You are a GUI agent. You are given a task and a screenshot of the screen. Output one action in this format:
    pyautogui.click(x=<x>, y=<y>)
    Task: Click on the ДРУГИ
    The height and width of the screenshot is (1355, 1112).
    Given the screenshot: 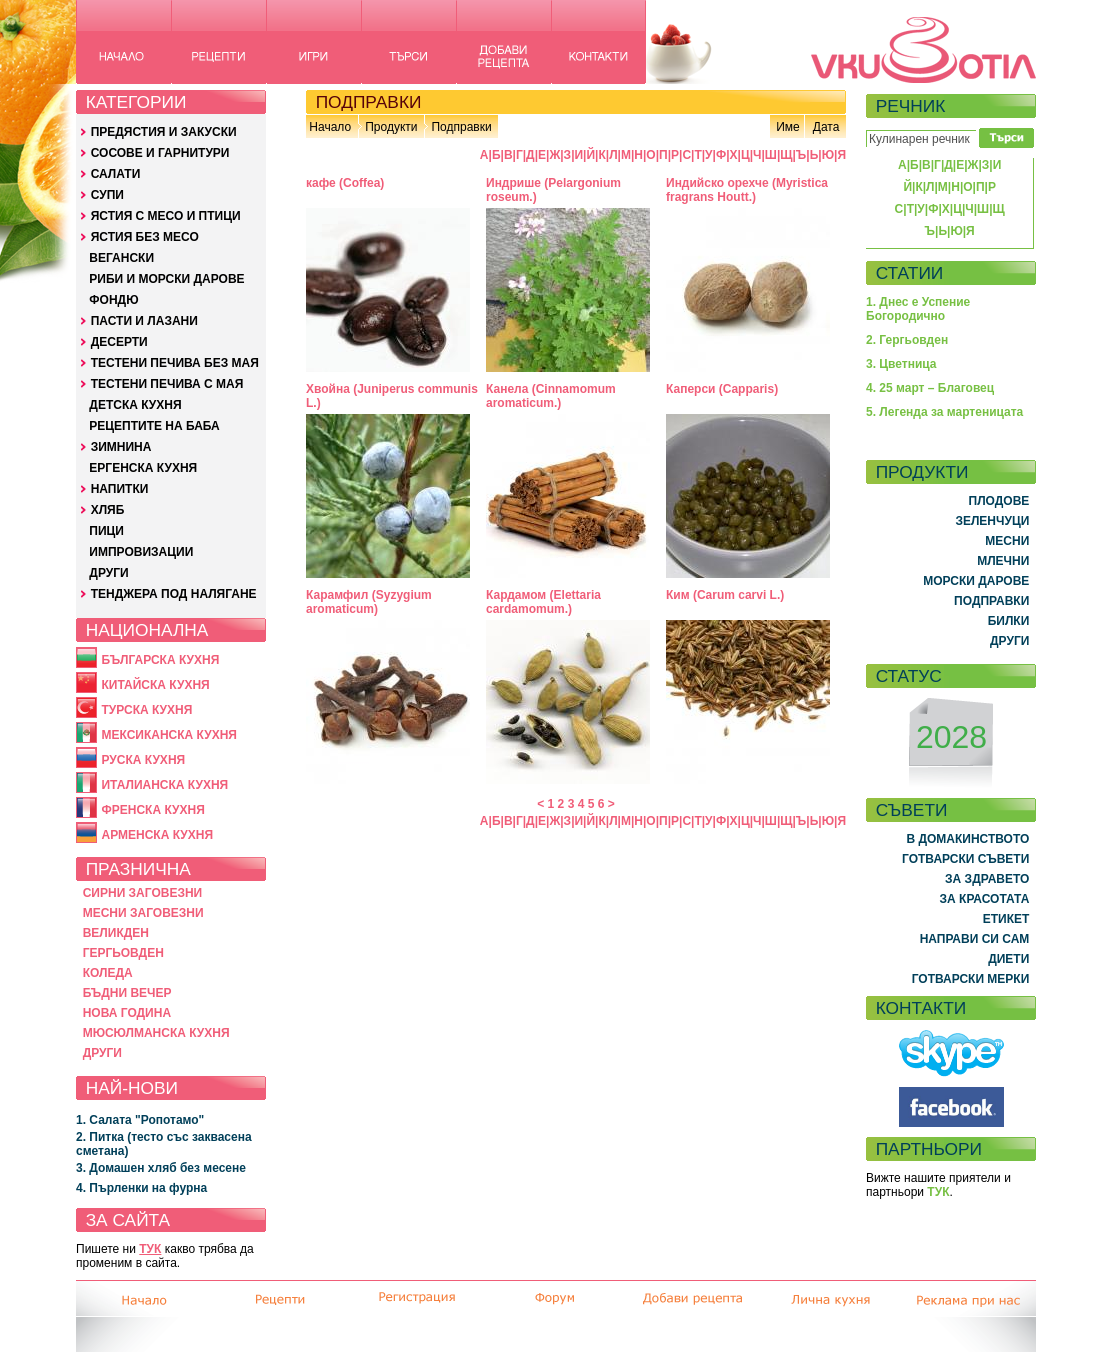 What is the action you would take?
    pyautogui.click(x=108, y=573)
    